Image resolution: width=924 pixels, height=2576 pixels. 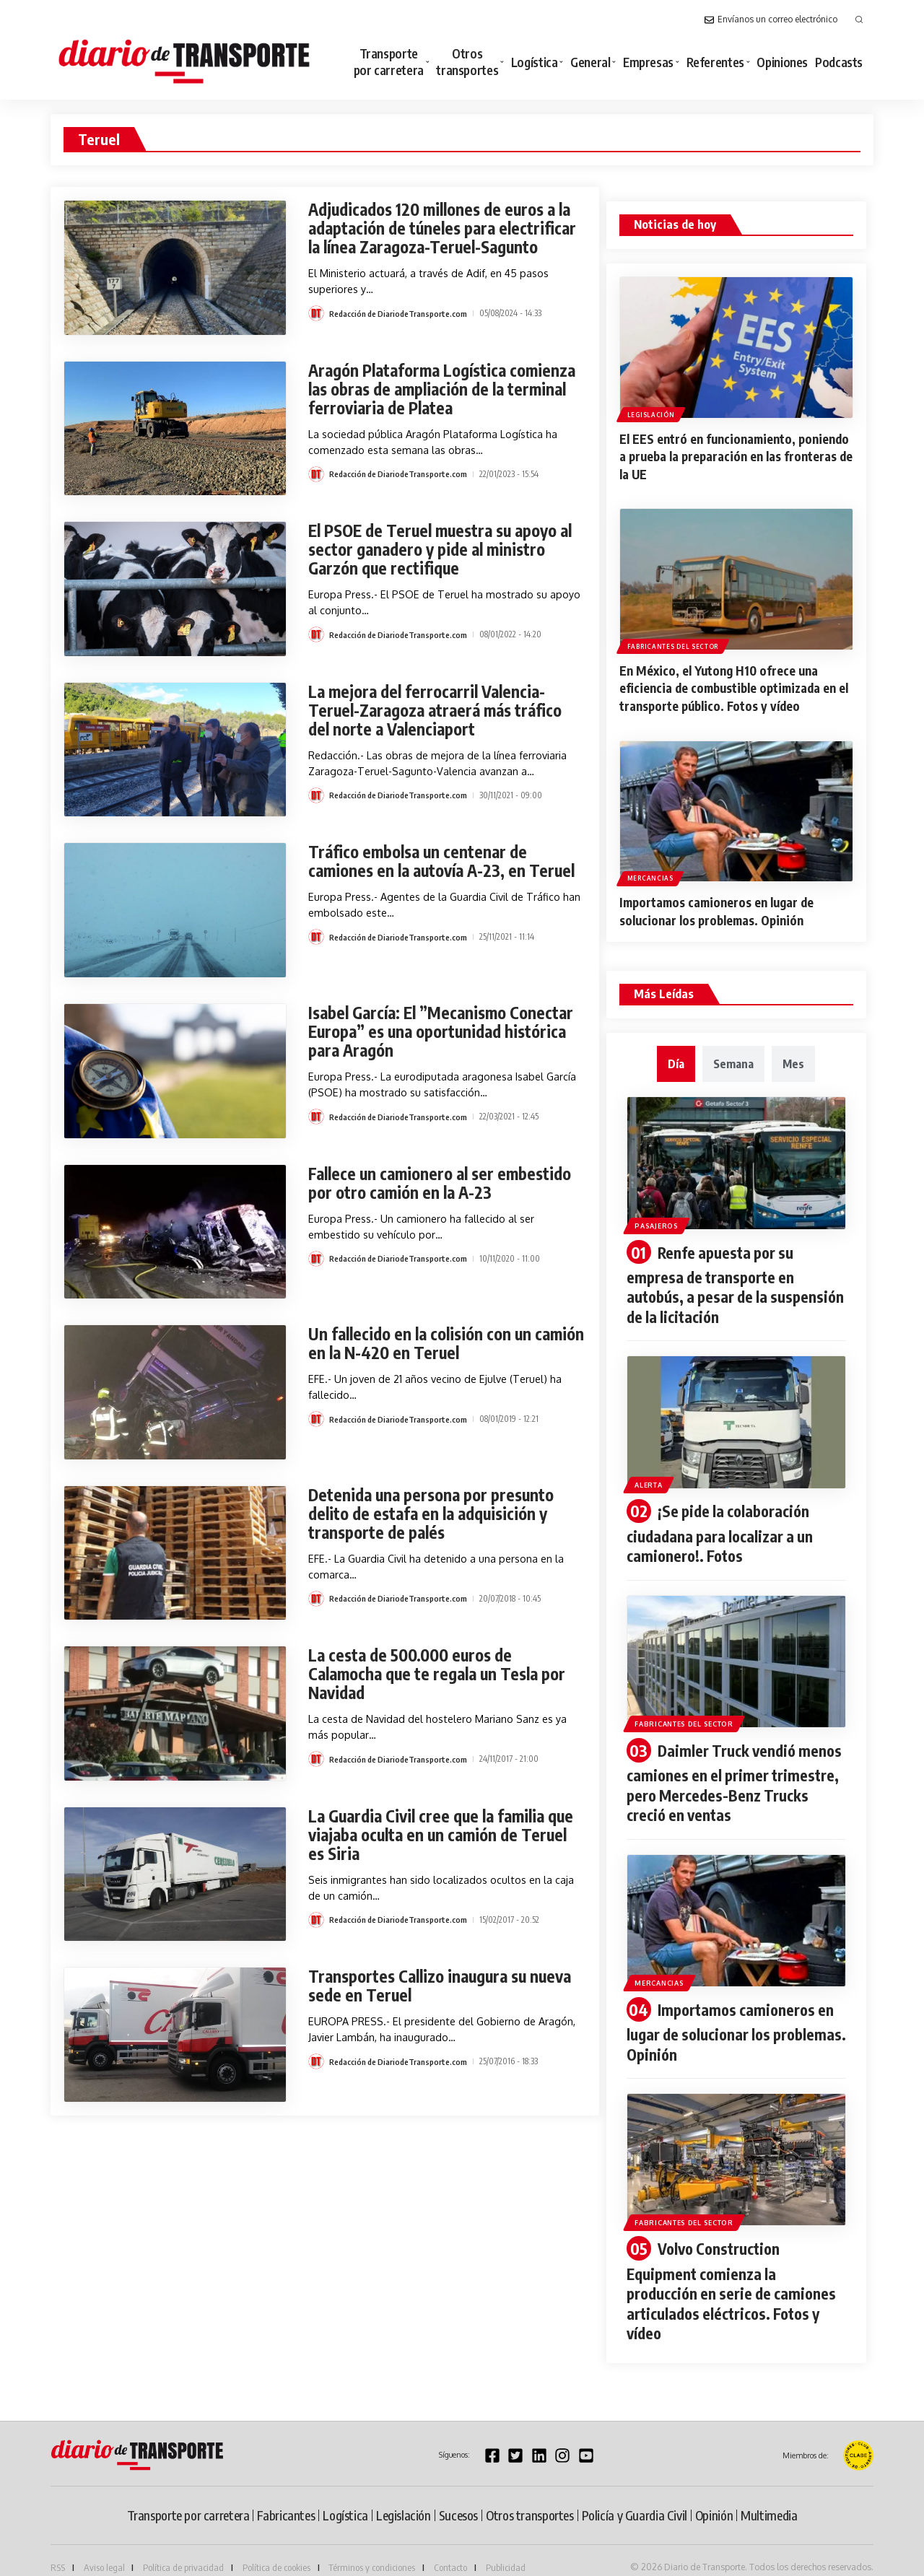 I want to click on Un fallecido en la colisión con un camión en la N-420 en Teruel, so click(x=424, y=1348).